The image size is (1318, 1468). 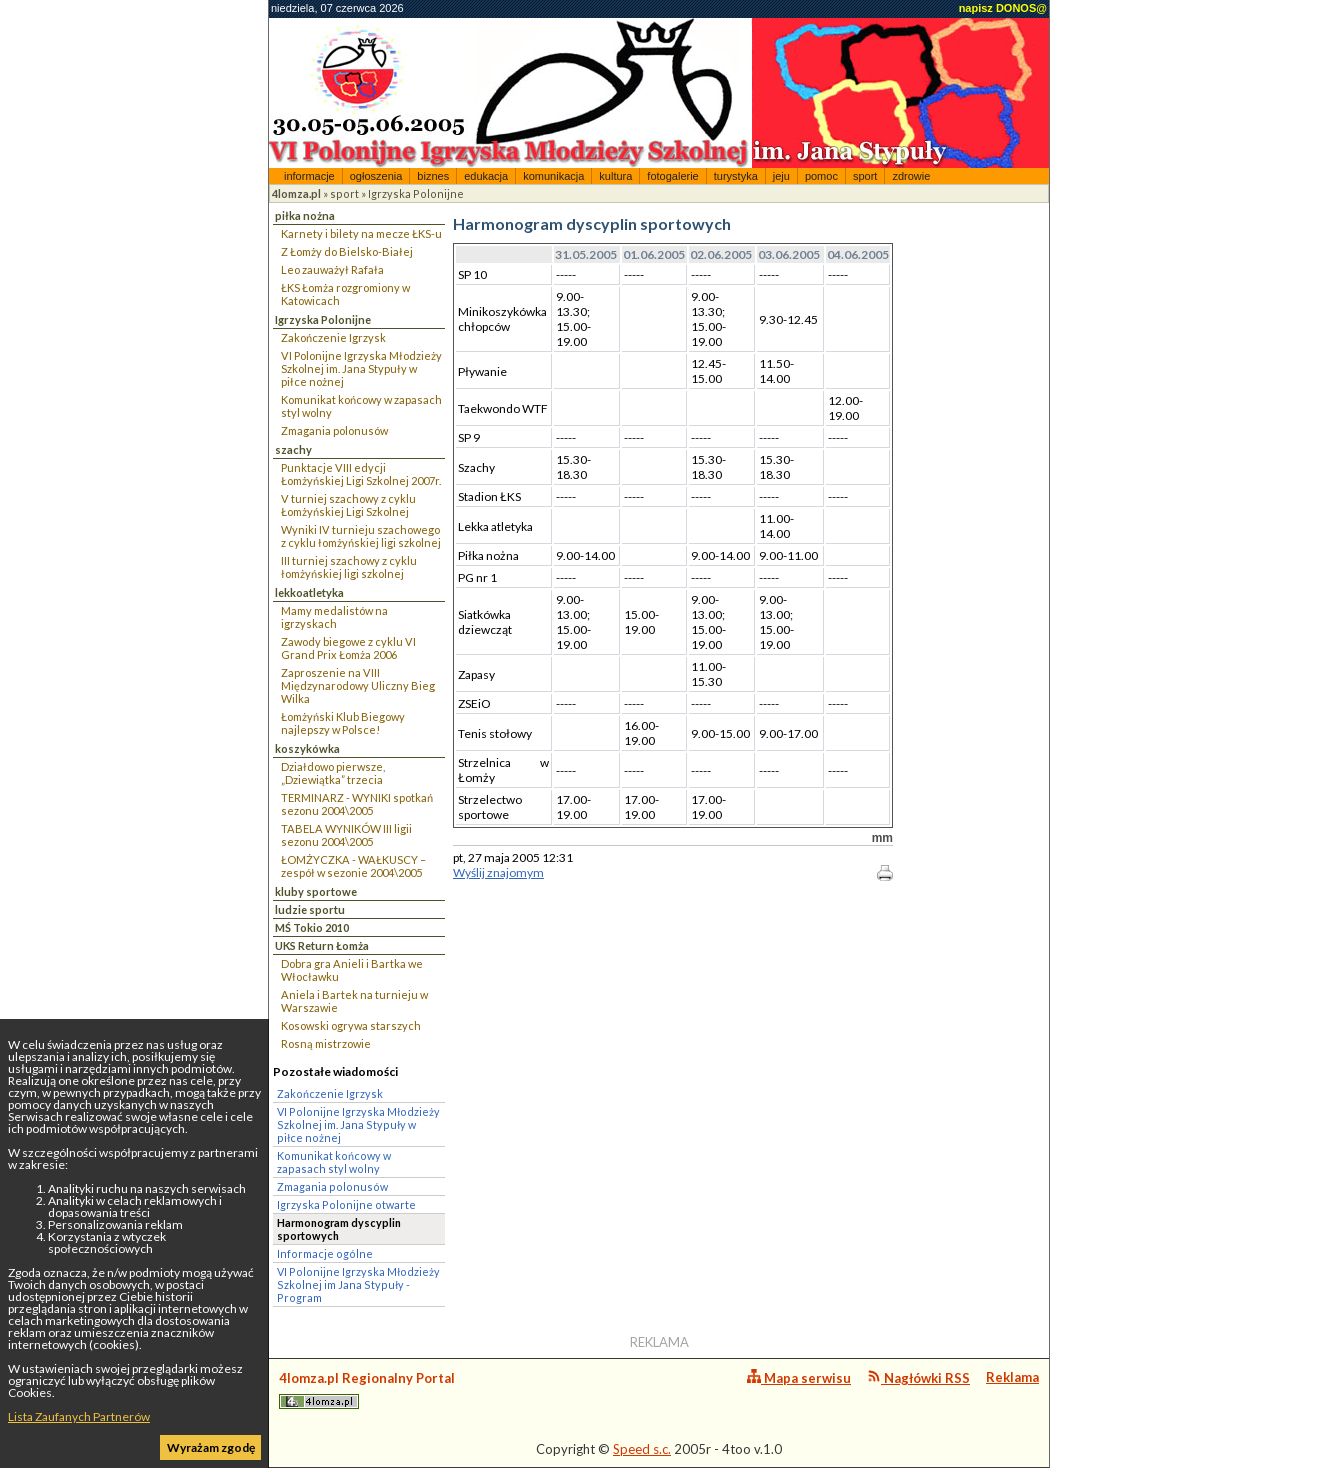 What do you see at coordinates (309, 592) in the screenshot?
I see `lekkoatletyka` at bounding box center [309, 592].